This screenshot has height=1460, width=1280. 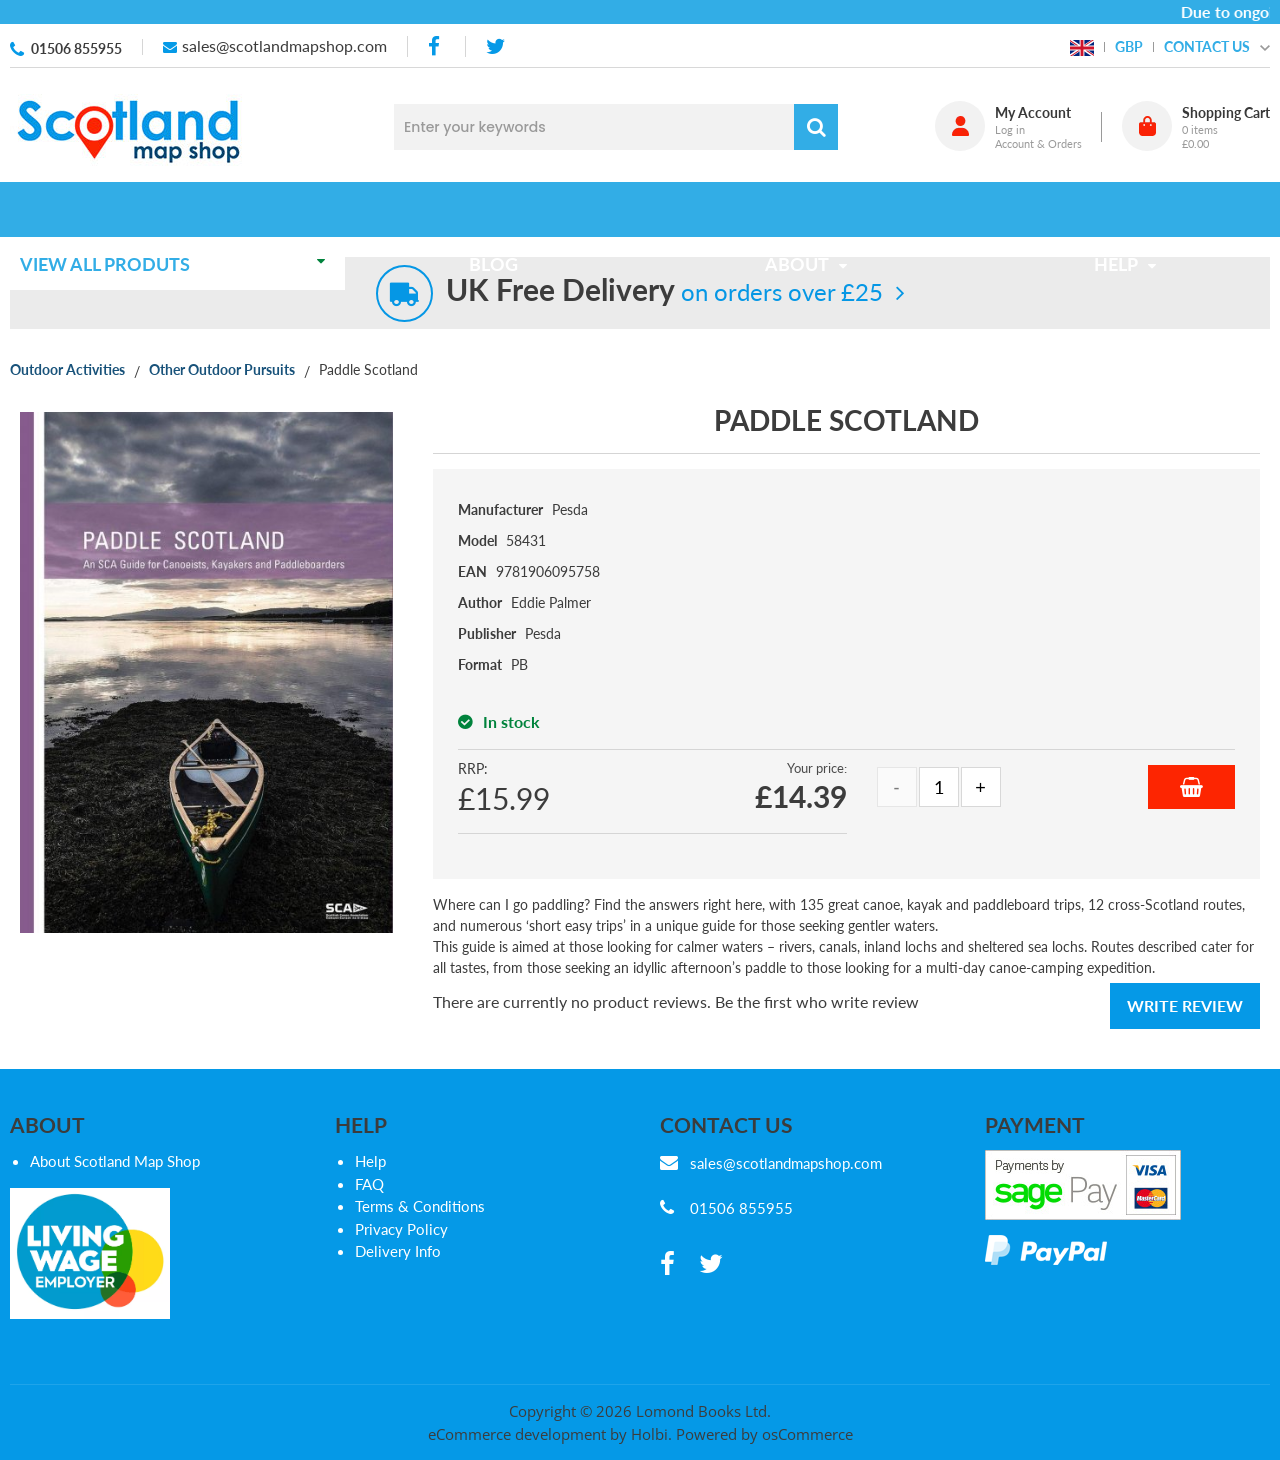 I want to click on Privacy Policy, so click(x=401, y=1229).